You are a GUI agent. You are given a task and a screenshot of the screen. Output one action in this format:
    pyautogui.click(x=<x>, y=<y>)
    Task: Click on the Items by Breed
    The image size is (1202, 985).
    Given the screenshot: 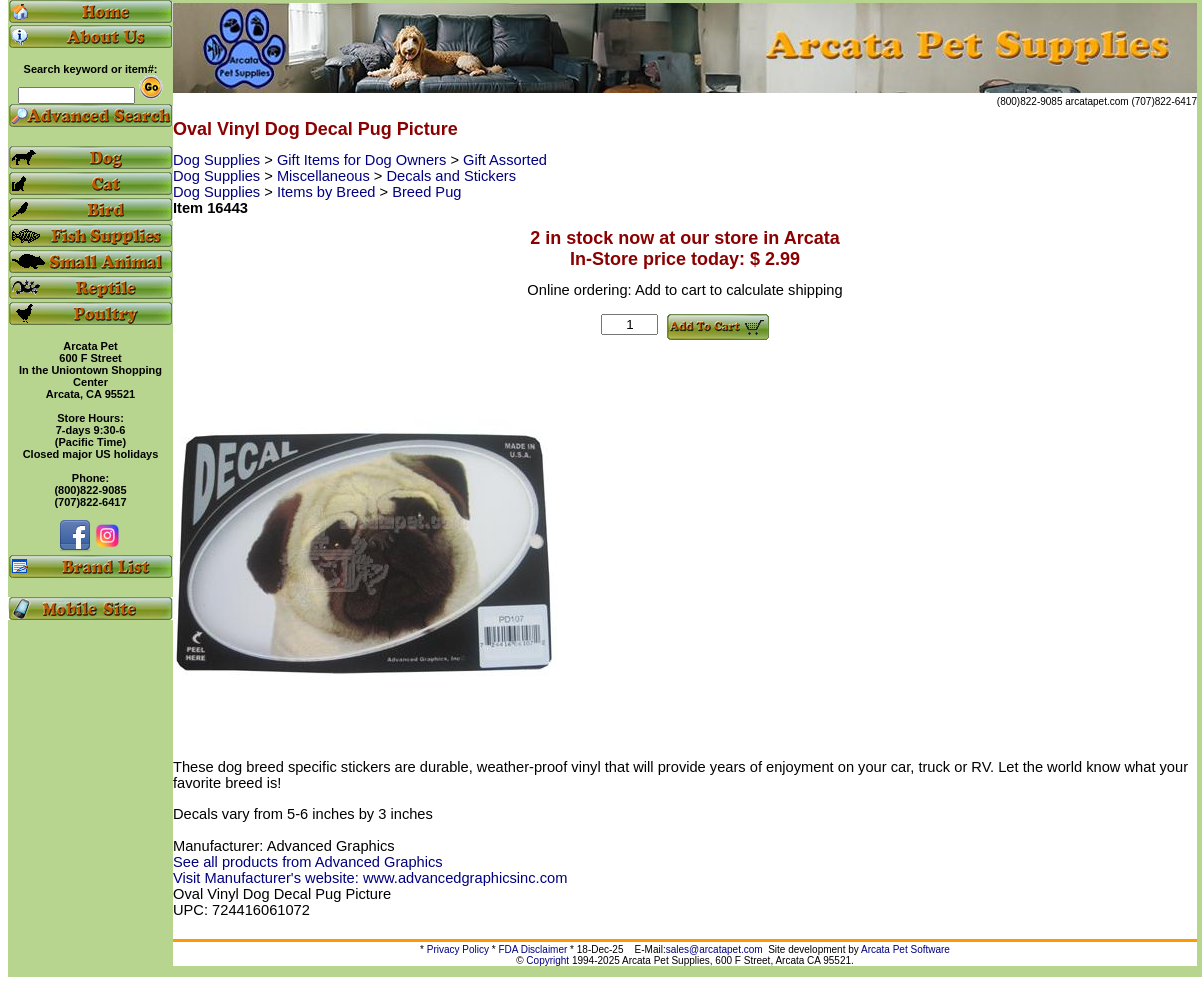 What is the action you would take?
    pyautogui.click(x=328, y=192)
    